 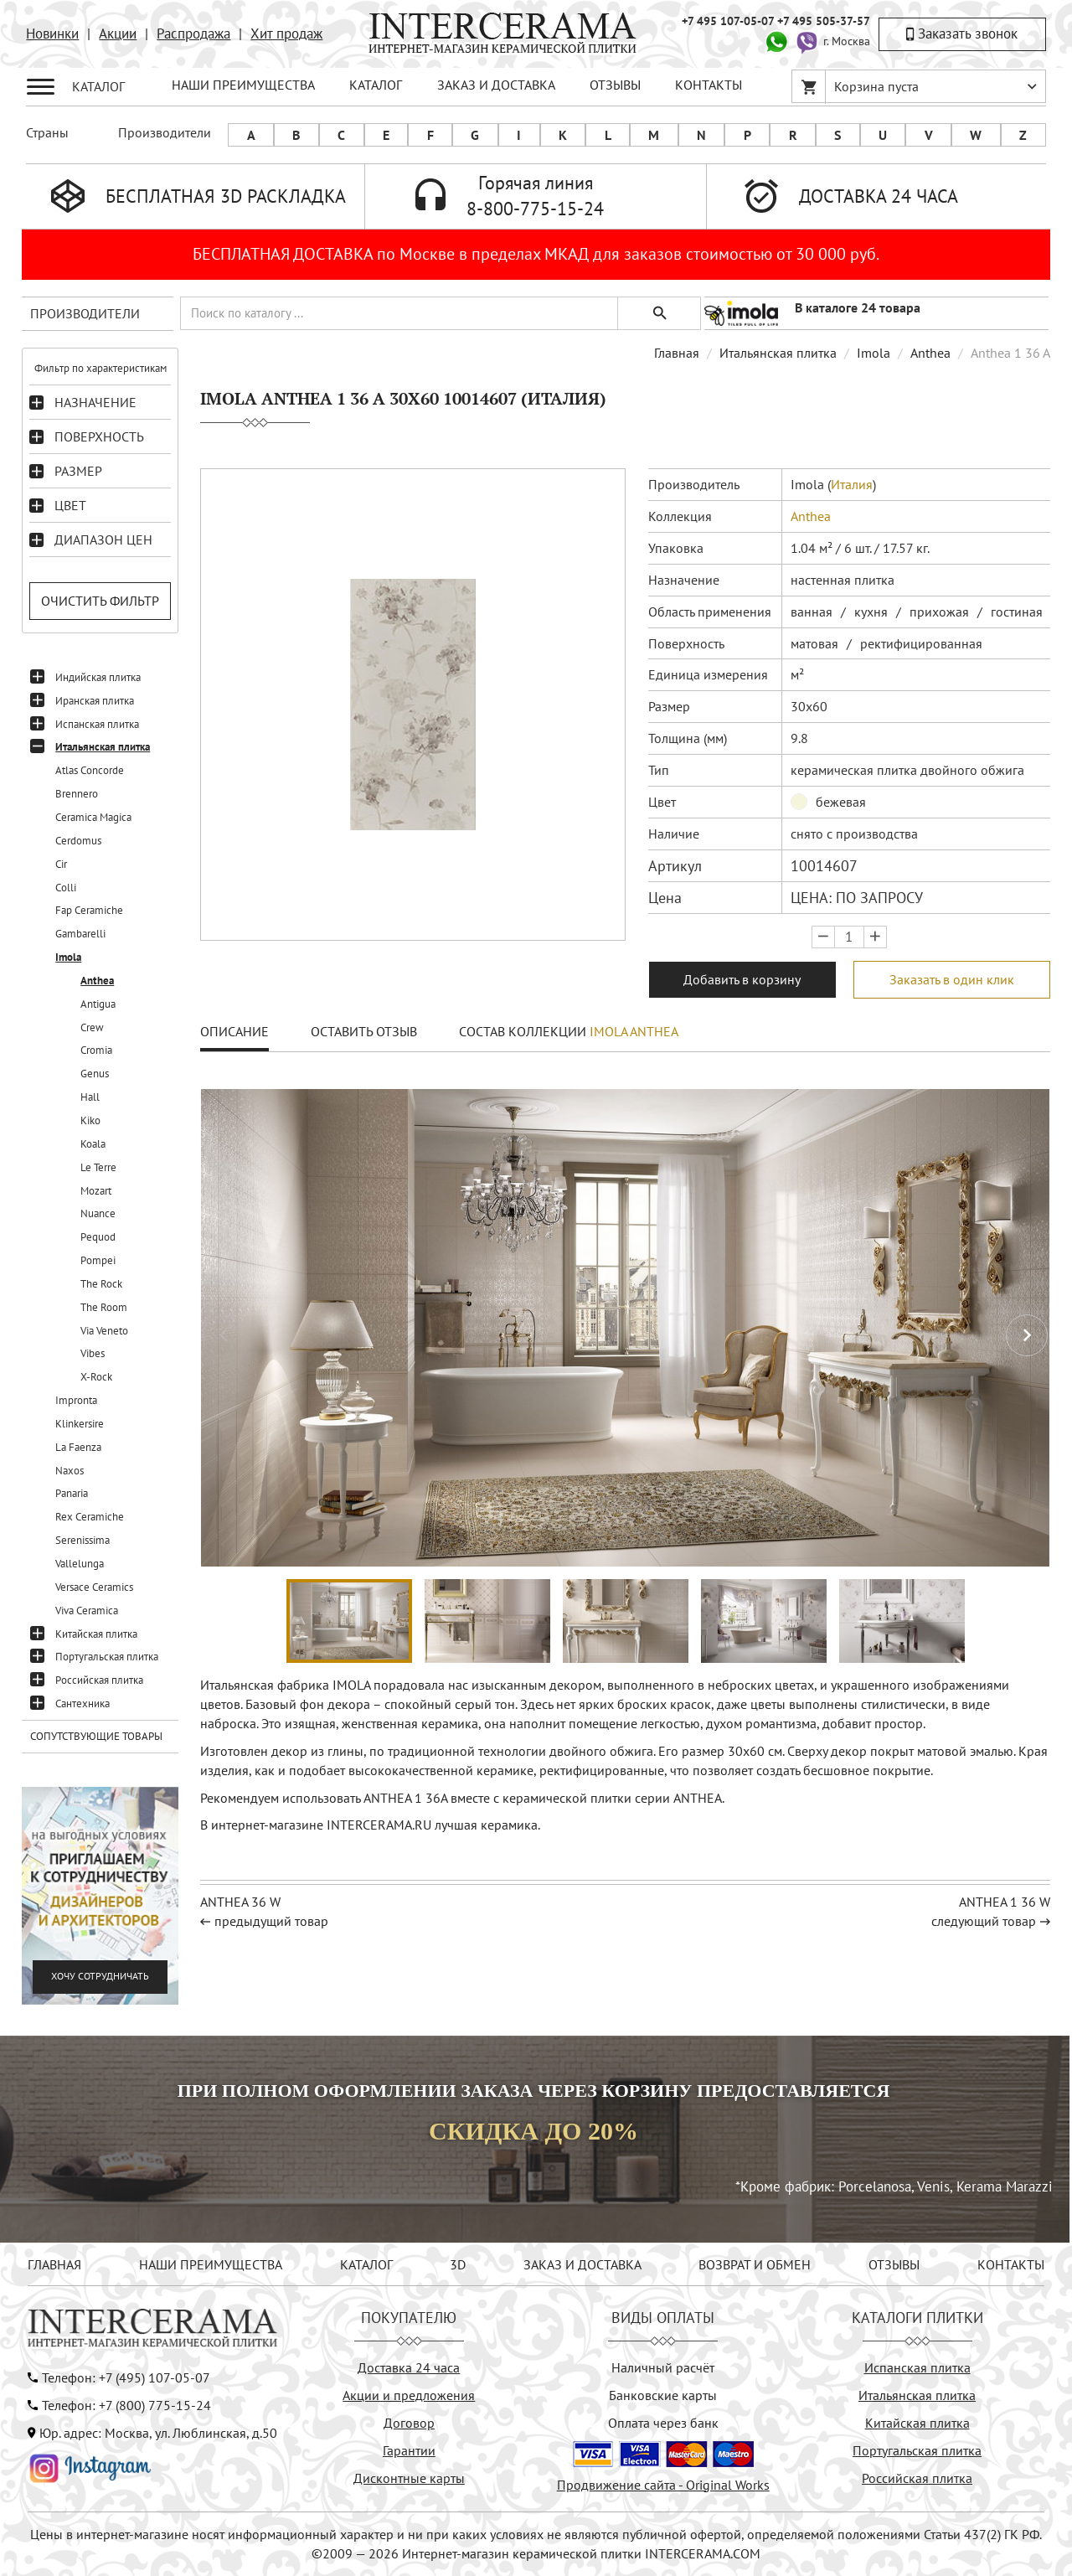 What do you see at coordinates (106, 1656) in the screenshot?
I see `Португальская плитка` at bounding box center [106, 1656].